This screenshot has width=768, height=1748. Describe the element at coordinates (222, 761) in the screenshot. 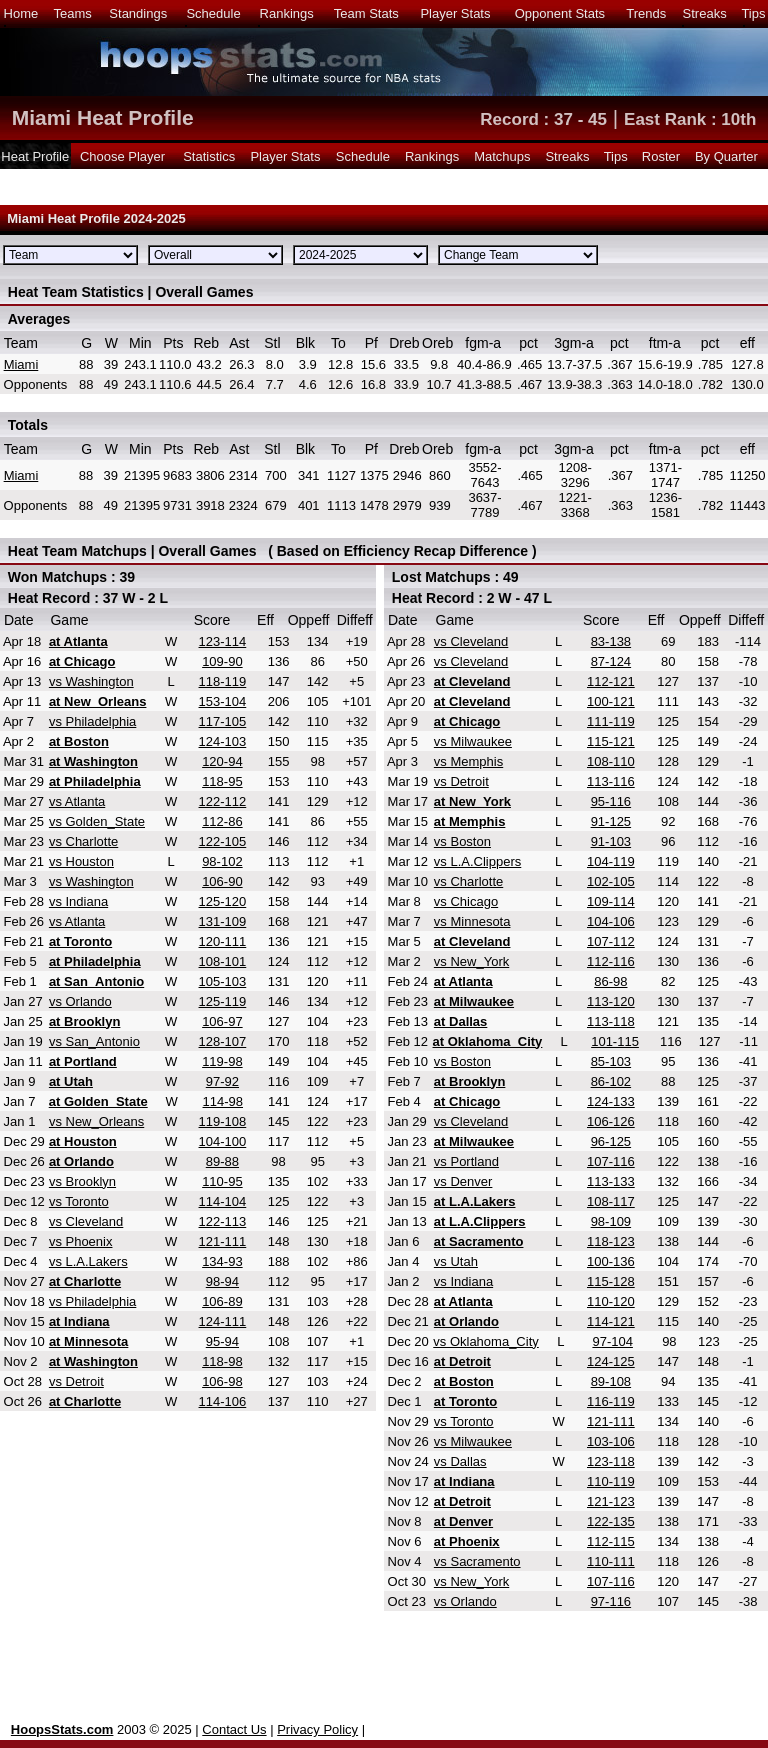

I see `120-94` at that location.